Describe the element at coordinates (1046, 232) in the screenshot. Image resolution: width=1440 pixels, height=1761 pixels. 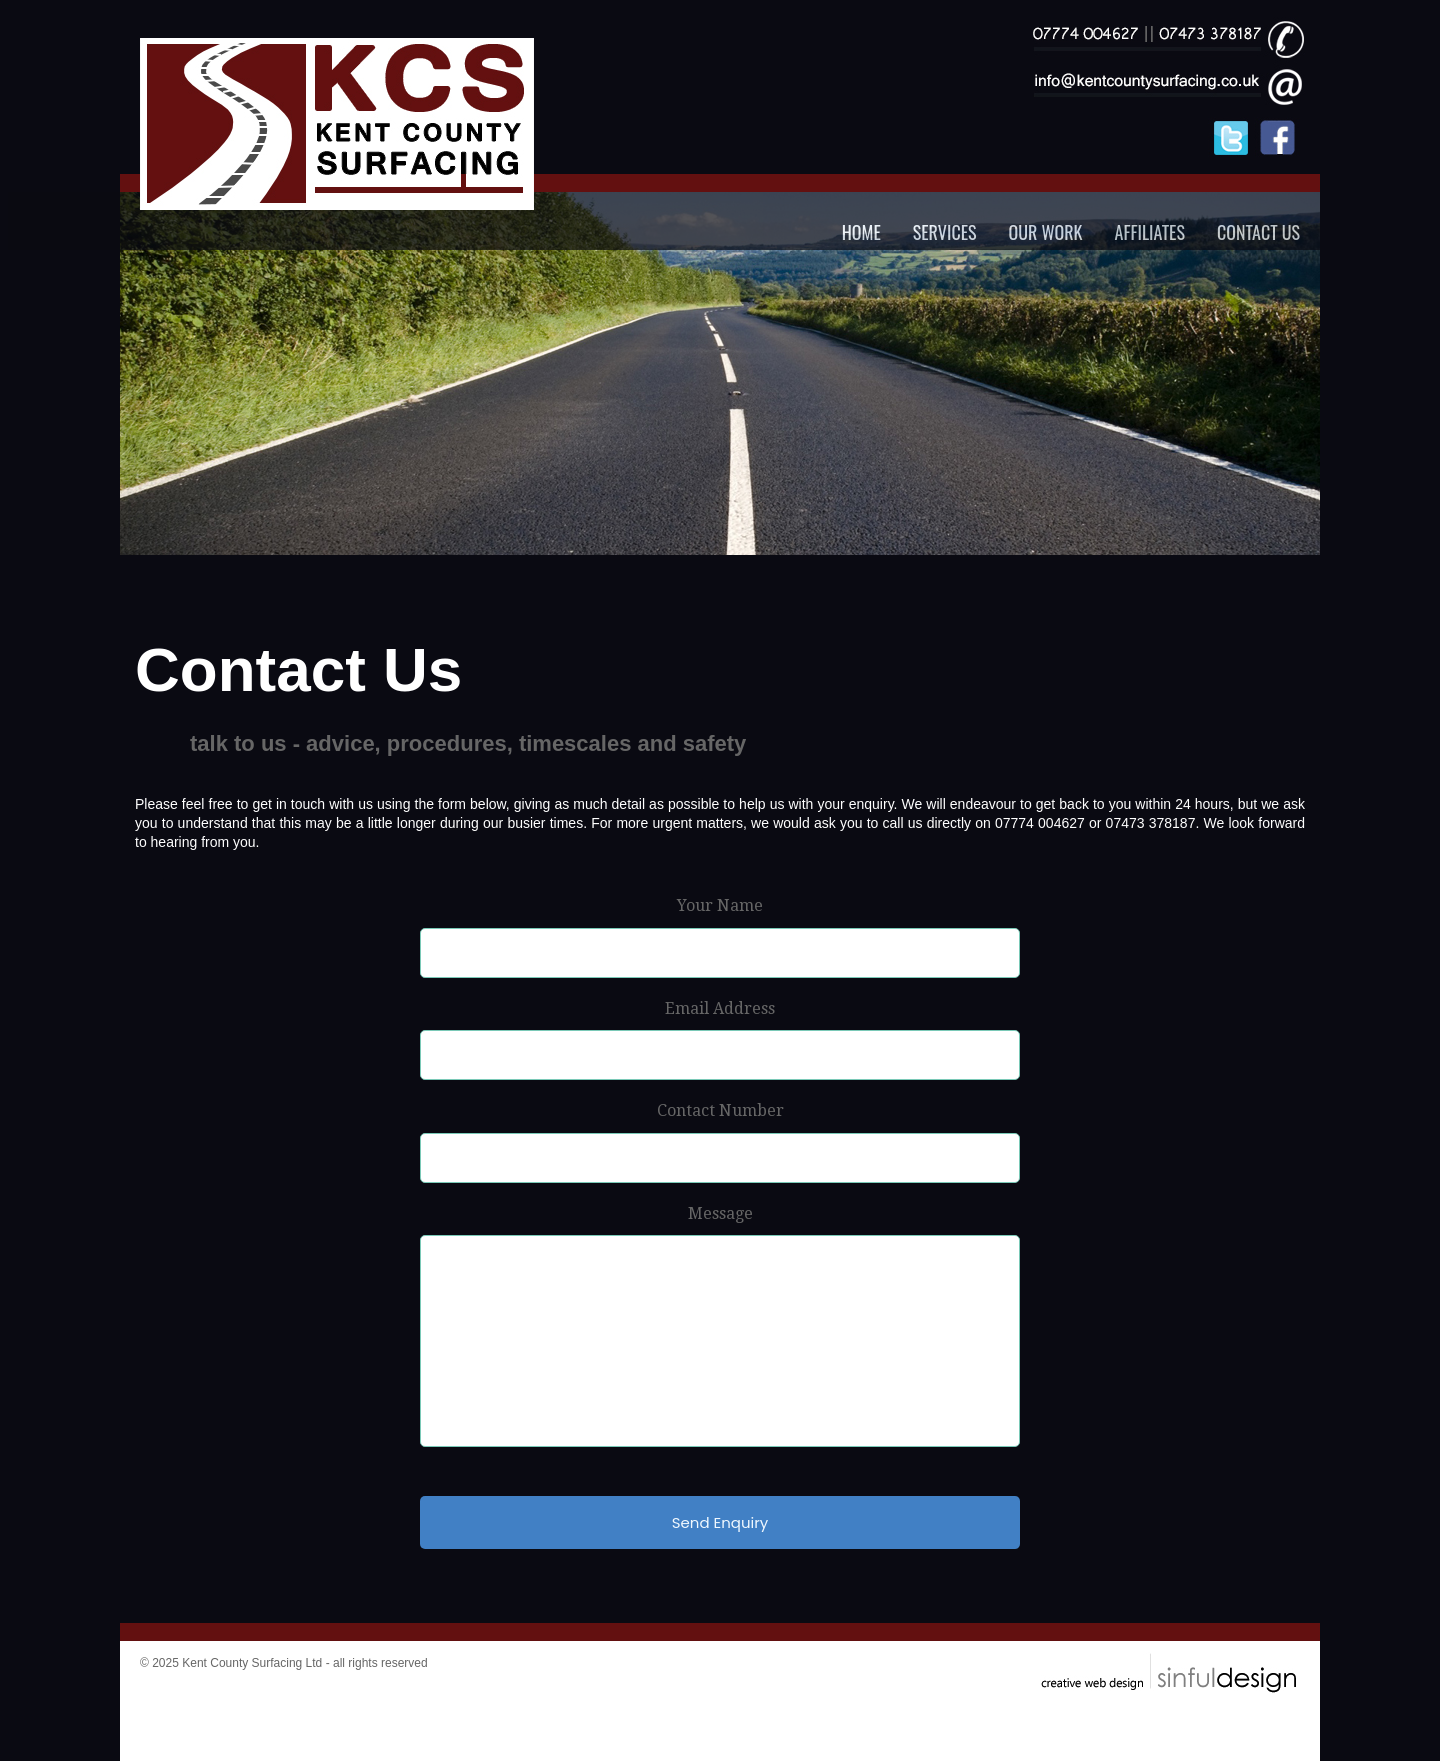
I see `OUR WORK` at that location.